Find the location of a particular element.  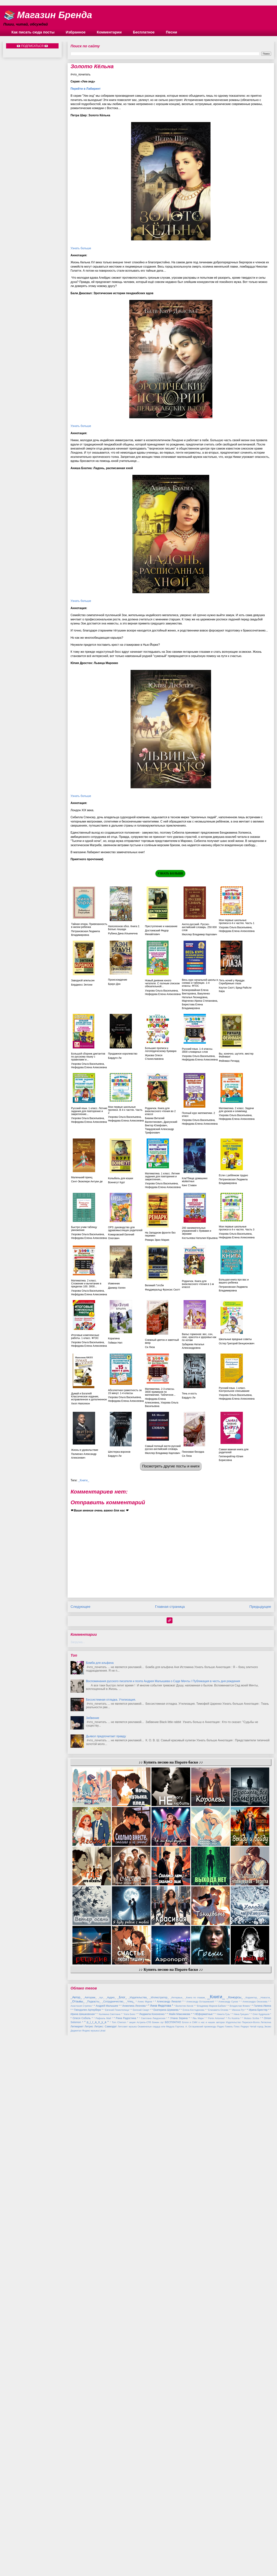

Русский язык. 1 класс. Летние задания для повторение и закрепление... is located at coordinates (89, 1111).